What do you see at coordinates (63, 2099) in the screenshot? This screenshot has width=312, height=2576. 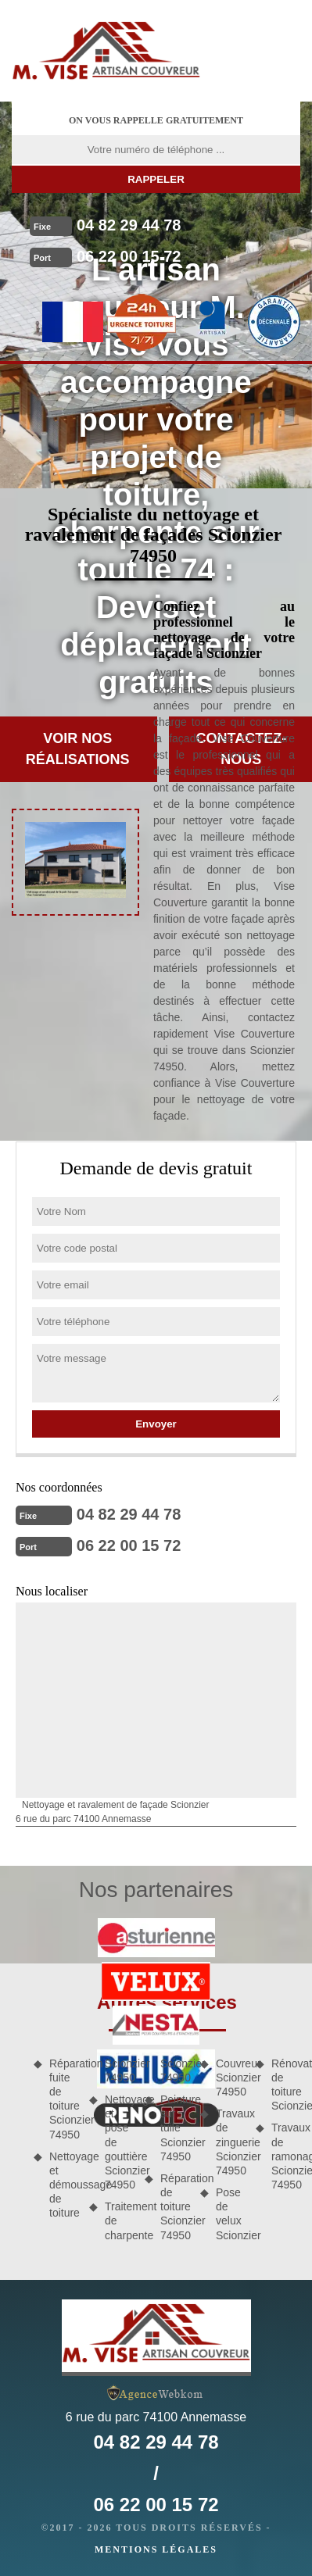 I see `Réparation fuite de toiture Scionzier 74950` at bounding box center [63, 2099].